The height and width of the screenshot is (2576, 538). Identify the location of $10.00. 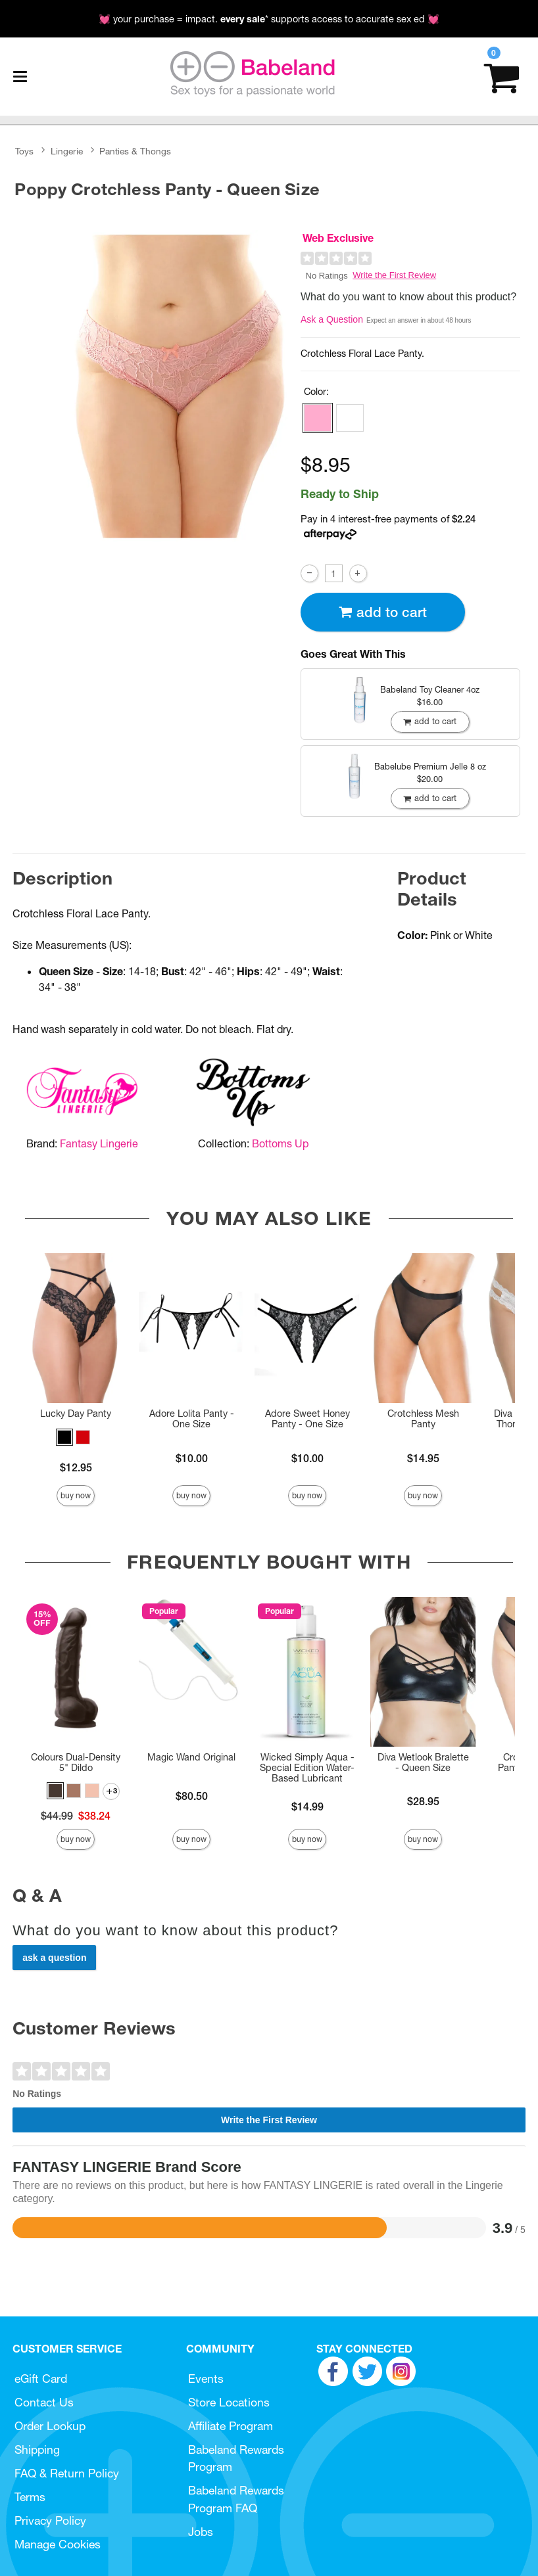
(192, 1458).